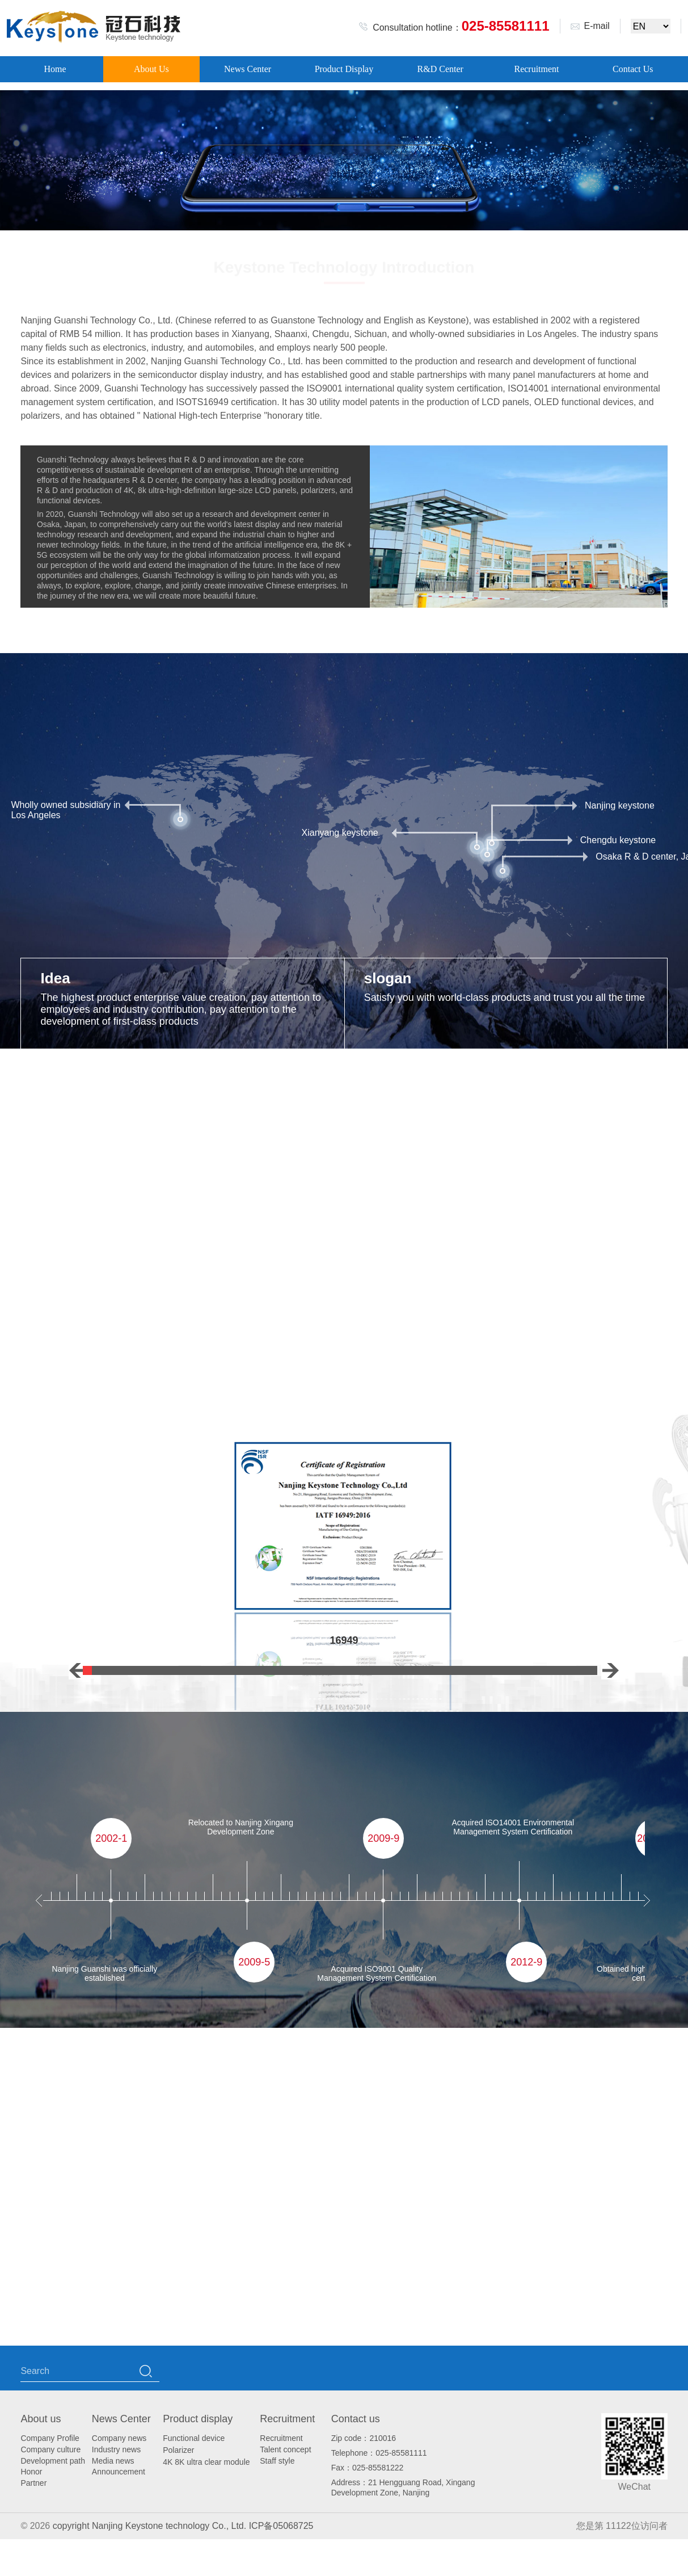 This screenshot has height=2576, width=688. I want to click on Contact us, so click(355, 2419).